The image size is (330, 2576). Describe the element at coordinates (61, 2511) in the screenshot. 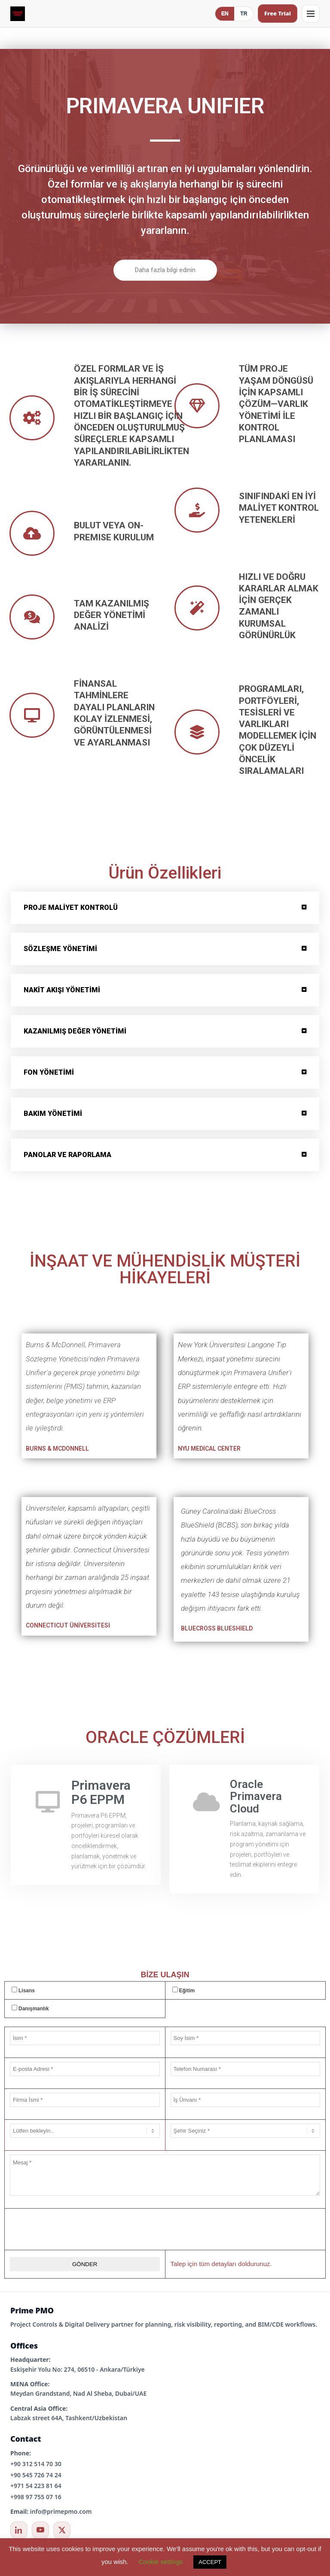

I see `info@primepmo.com` at that location.